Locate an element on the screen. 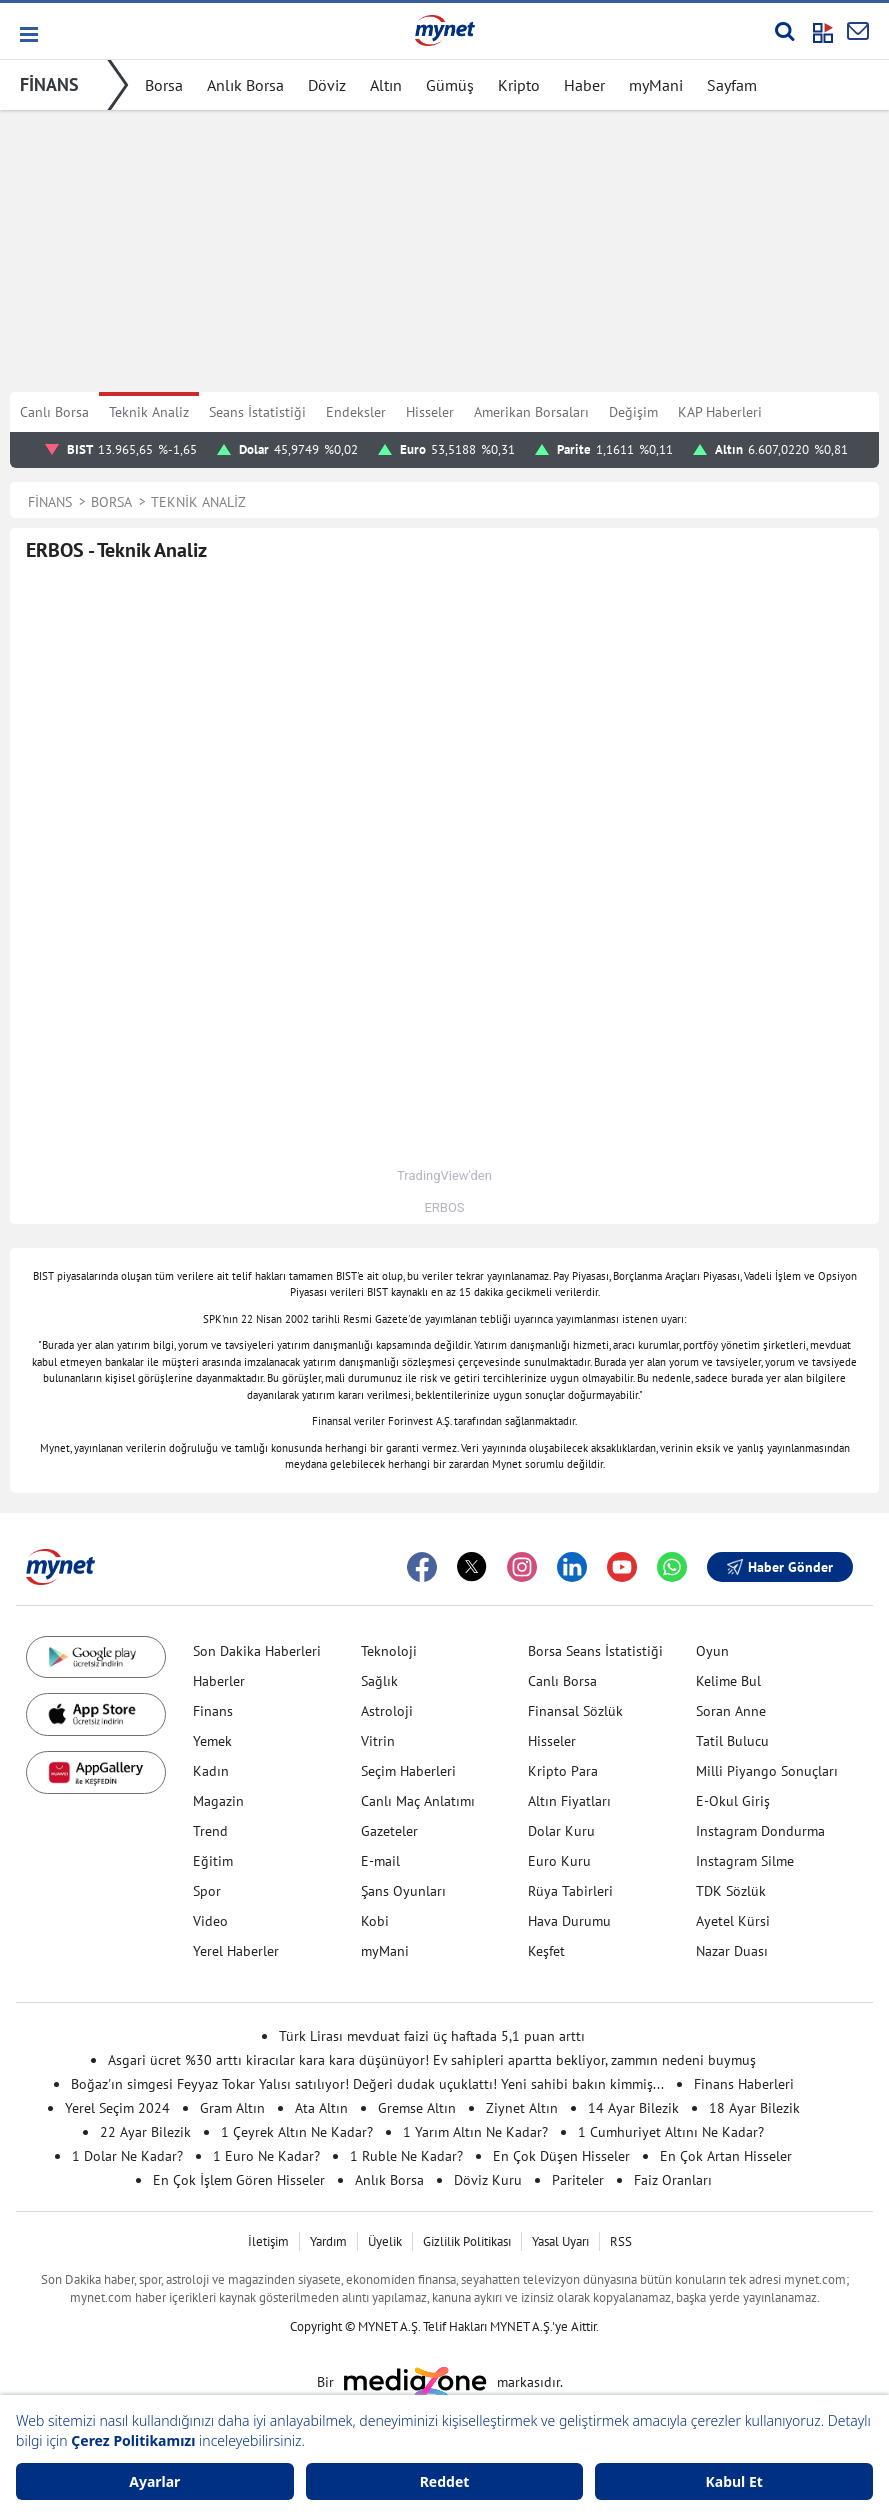 The height and width of the screenshot is (2516, 889). ERBOS is located at coordinates (444, 1207).